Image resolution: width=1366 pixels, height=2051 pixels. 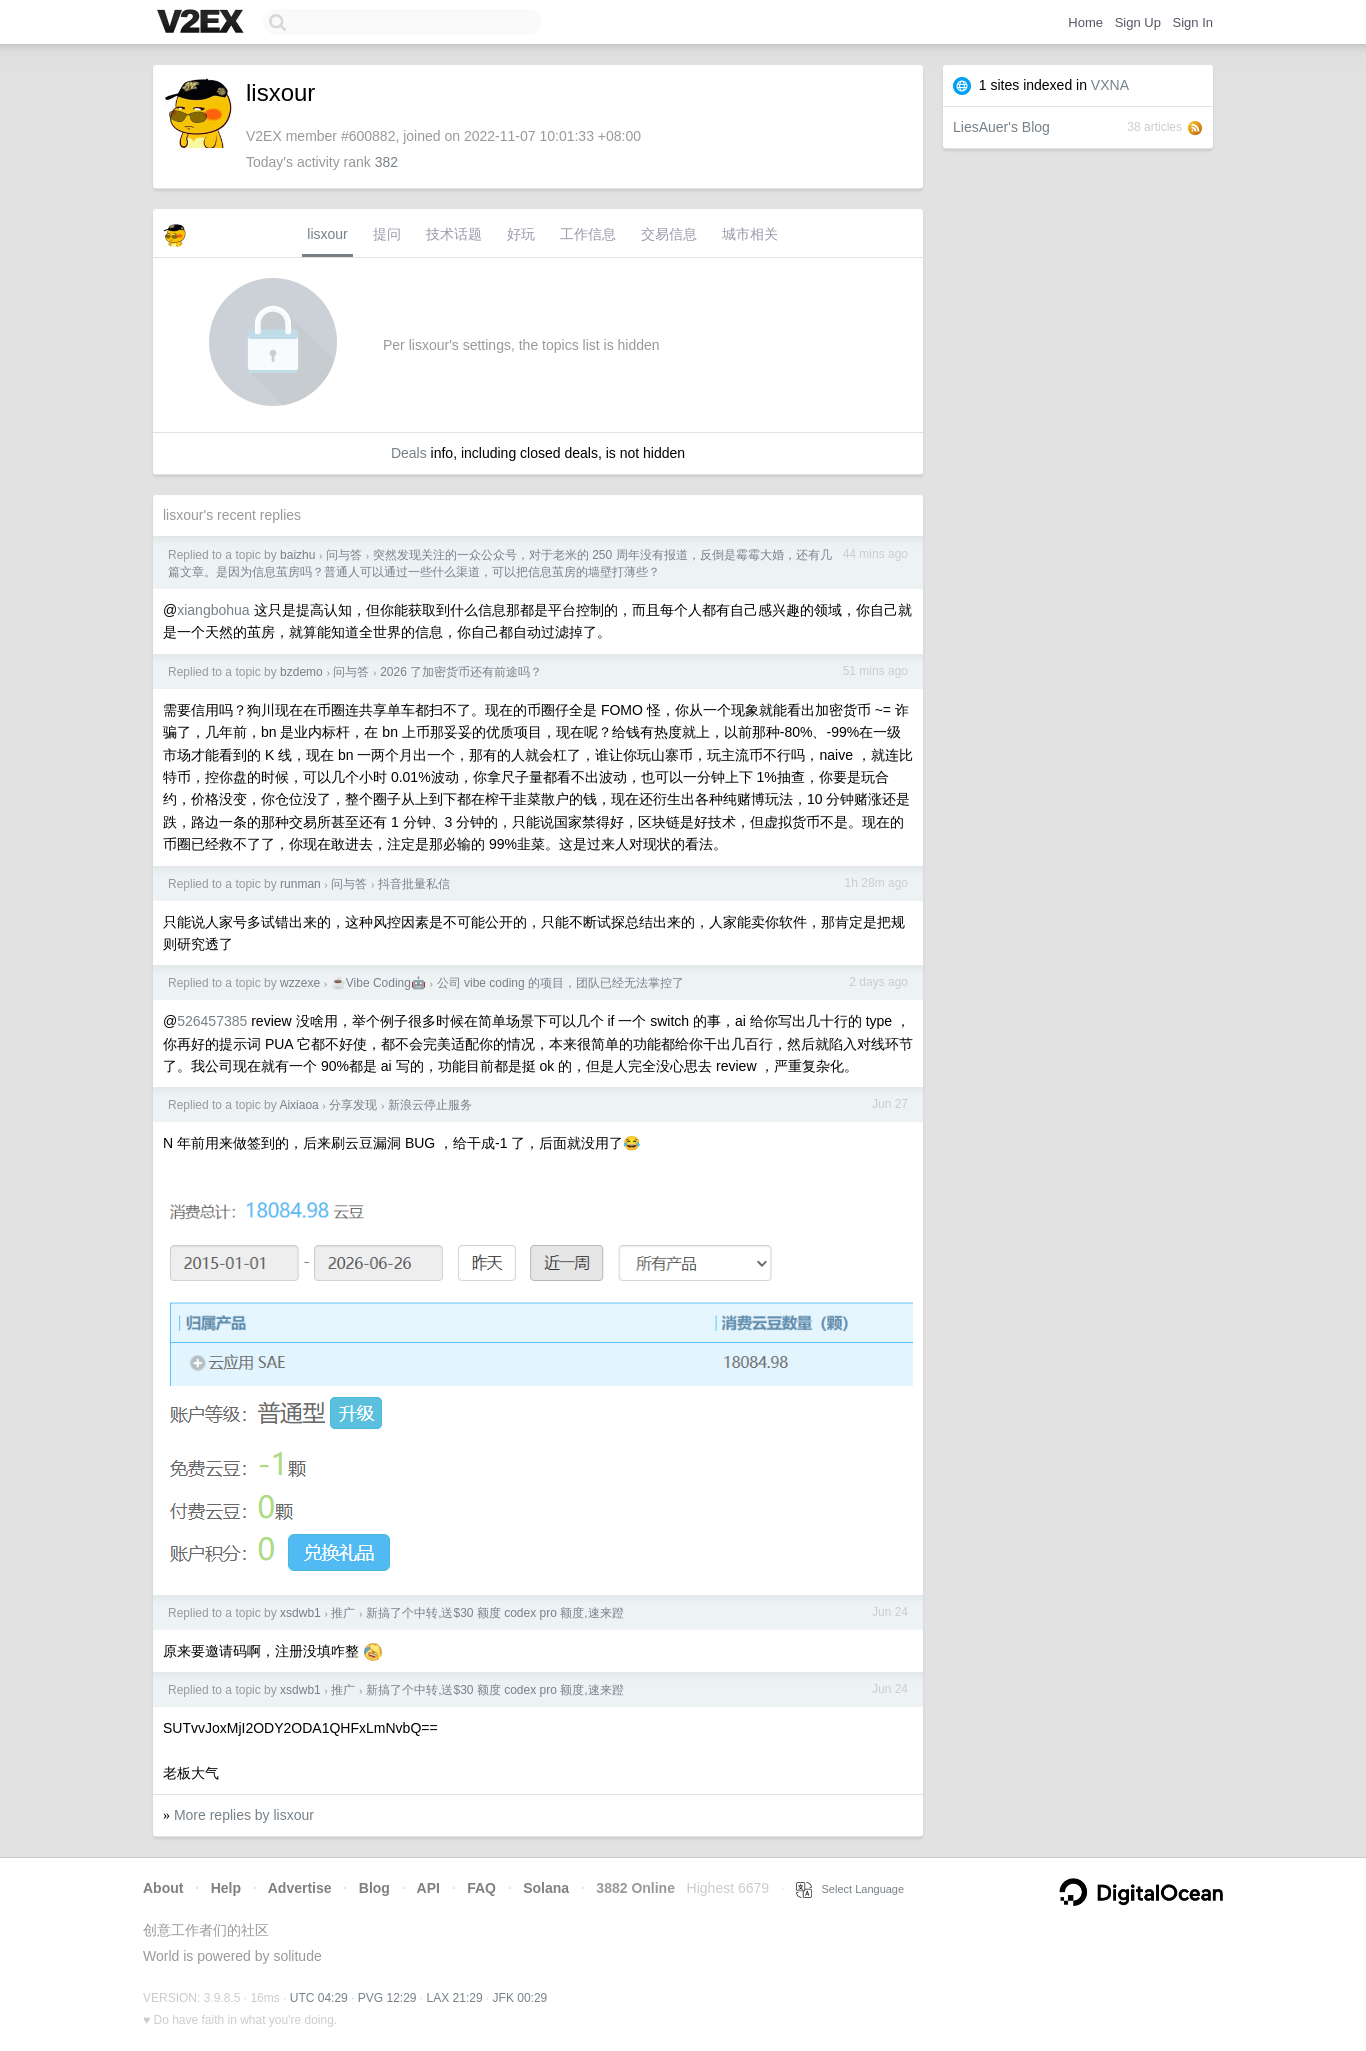 I want to click on API, so click(x=428, y=1888).